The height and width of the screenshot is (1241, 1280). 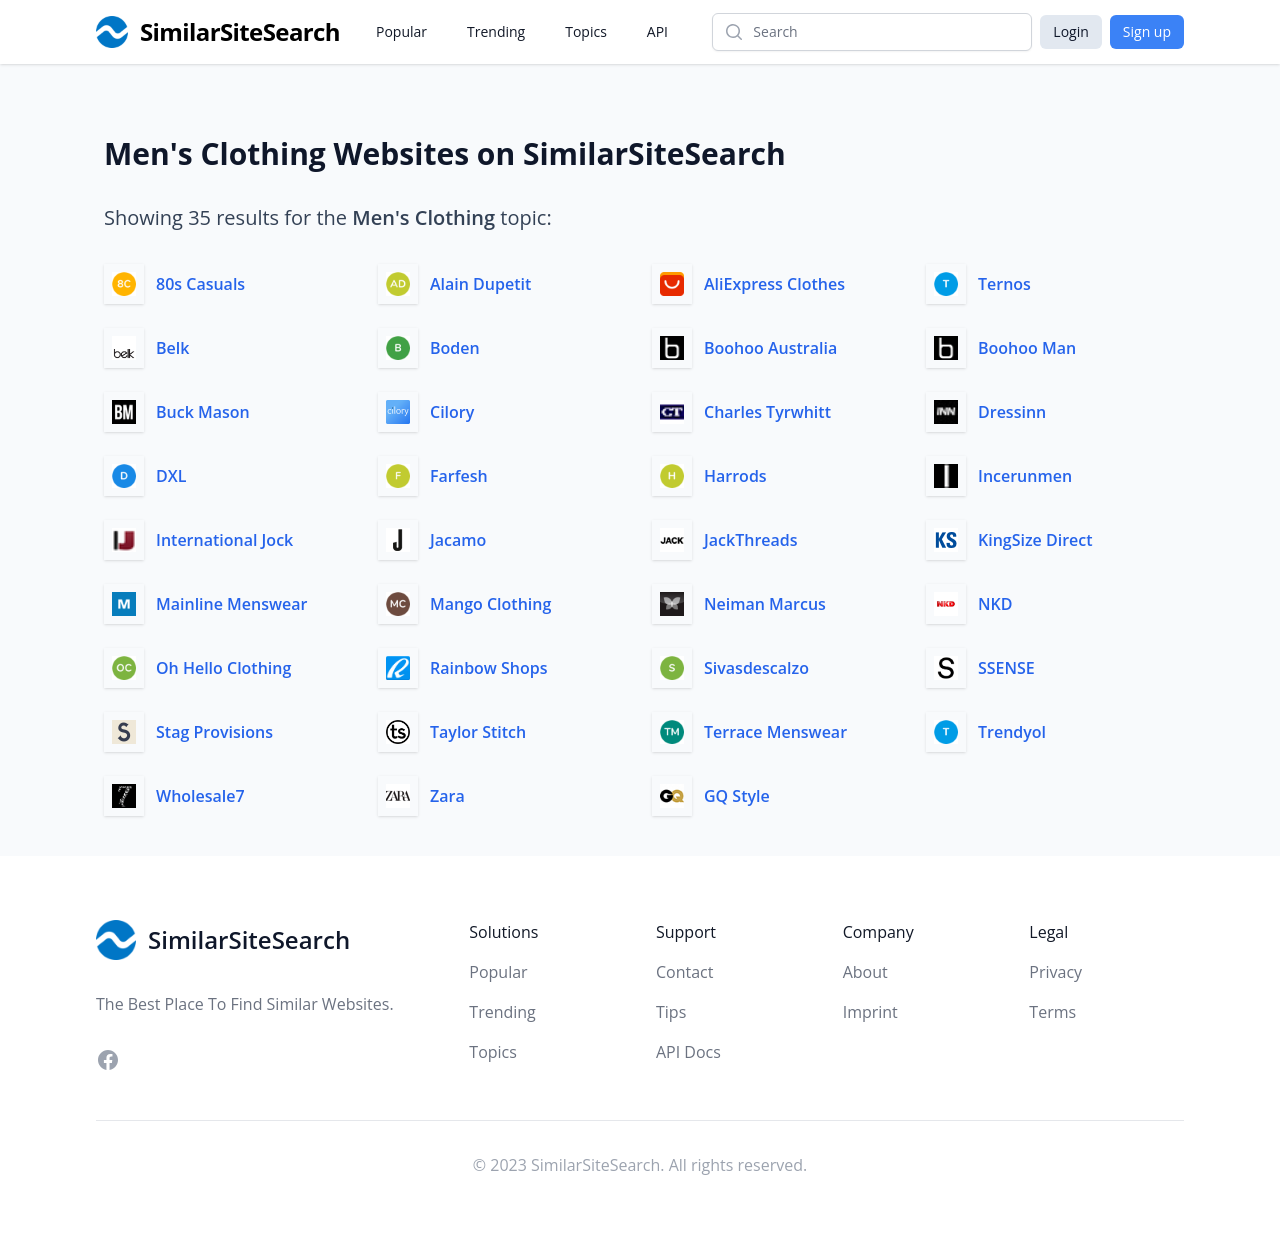 I want to click on Jacamo, so click(x=458, y=540).